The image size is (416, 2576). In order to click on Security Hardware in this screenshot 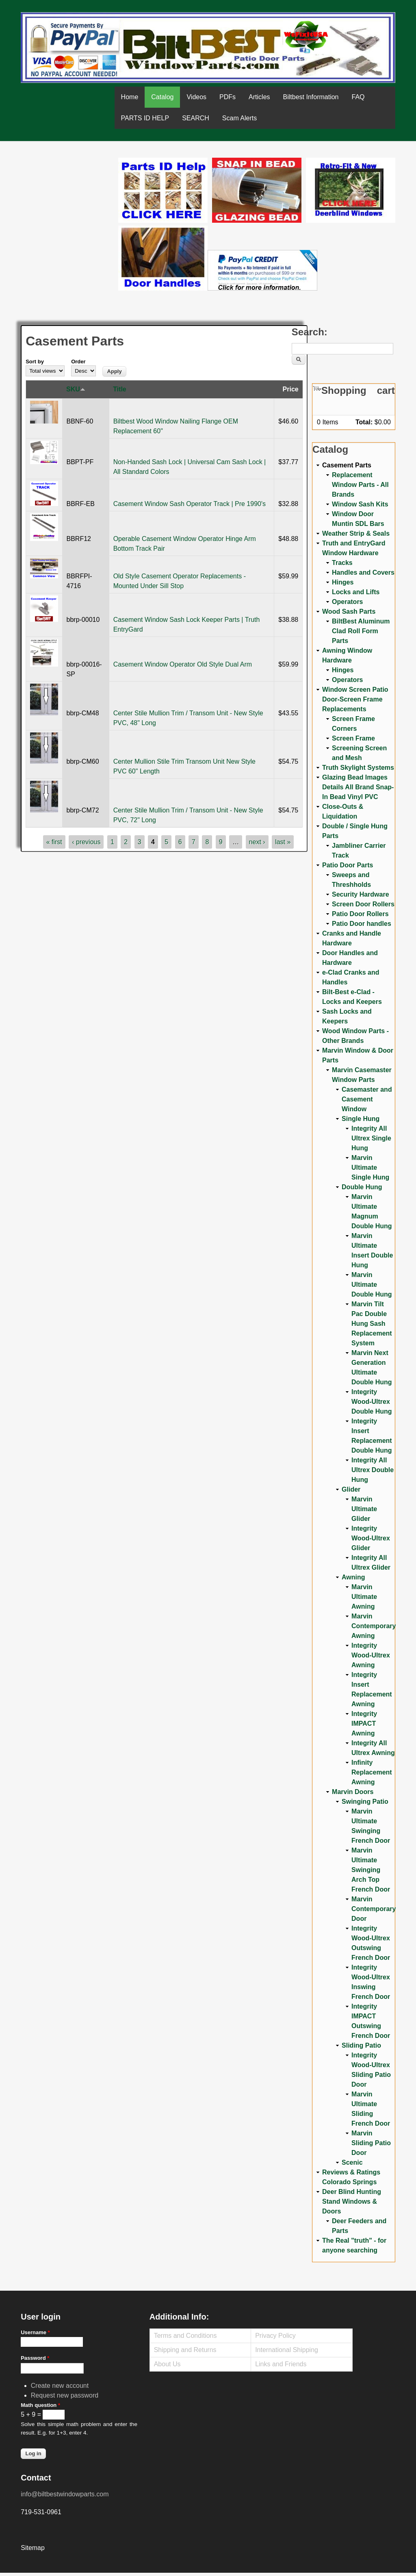, I will do `click(360, 894)`.